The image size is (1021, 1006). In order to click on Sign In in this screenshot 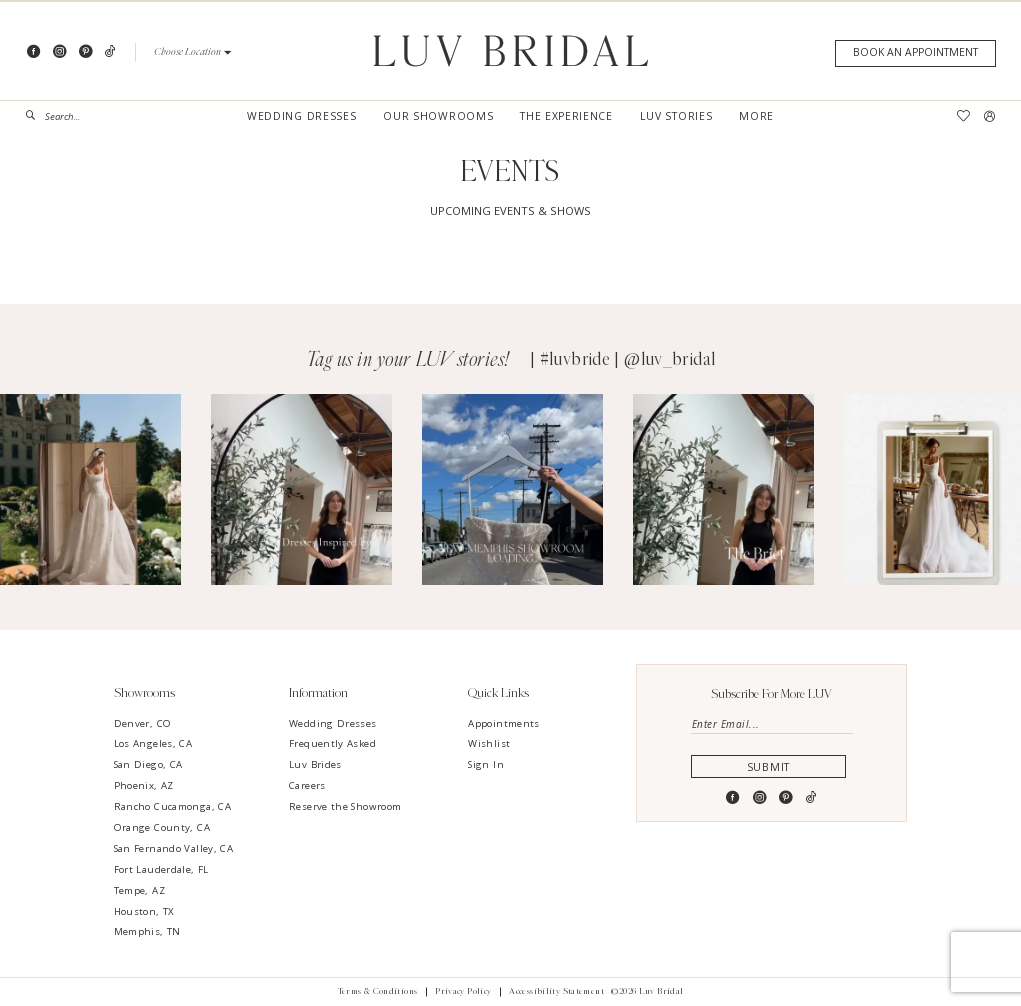, I will do `click(486, 764)`.